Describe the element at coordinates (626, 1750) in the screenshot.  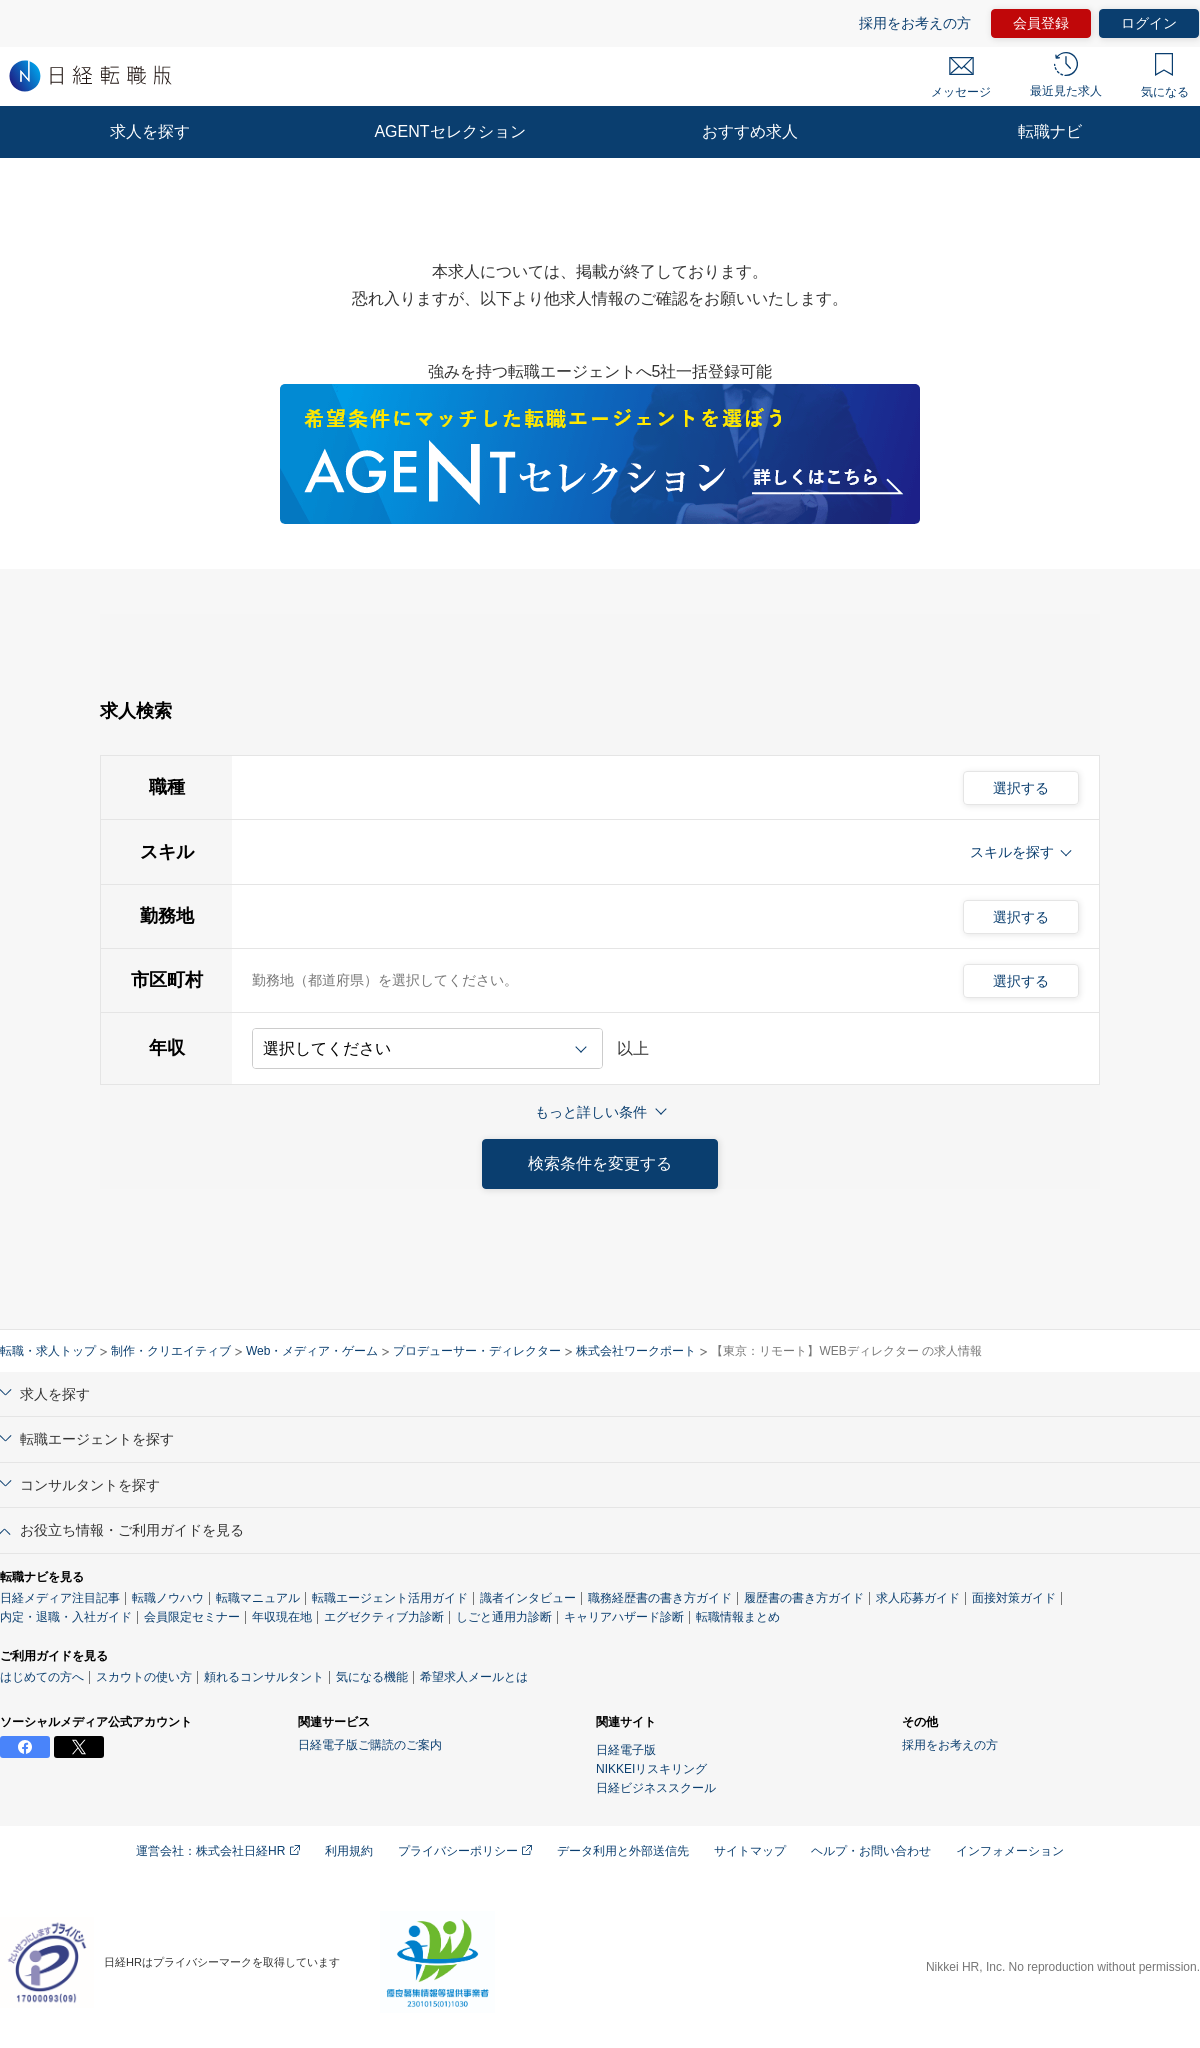
I see `日経電子版` at that location.